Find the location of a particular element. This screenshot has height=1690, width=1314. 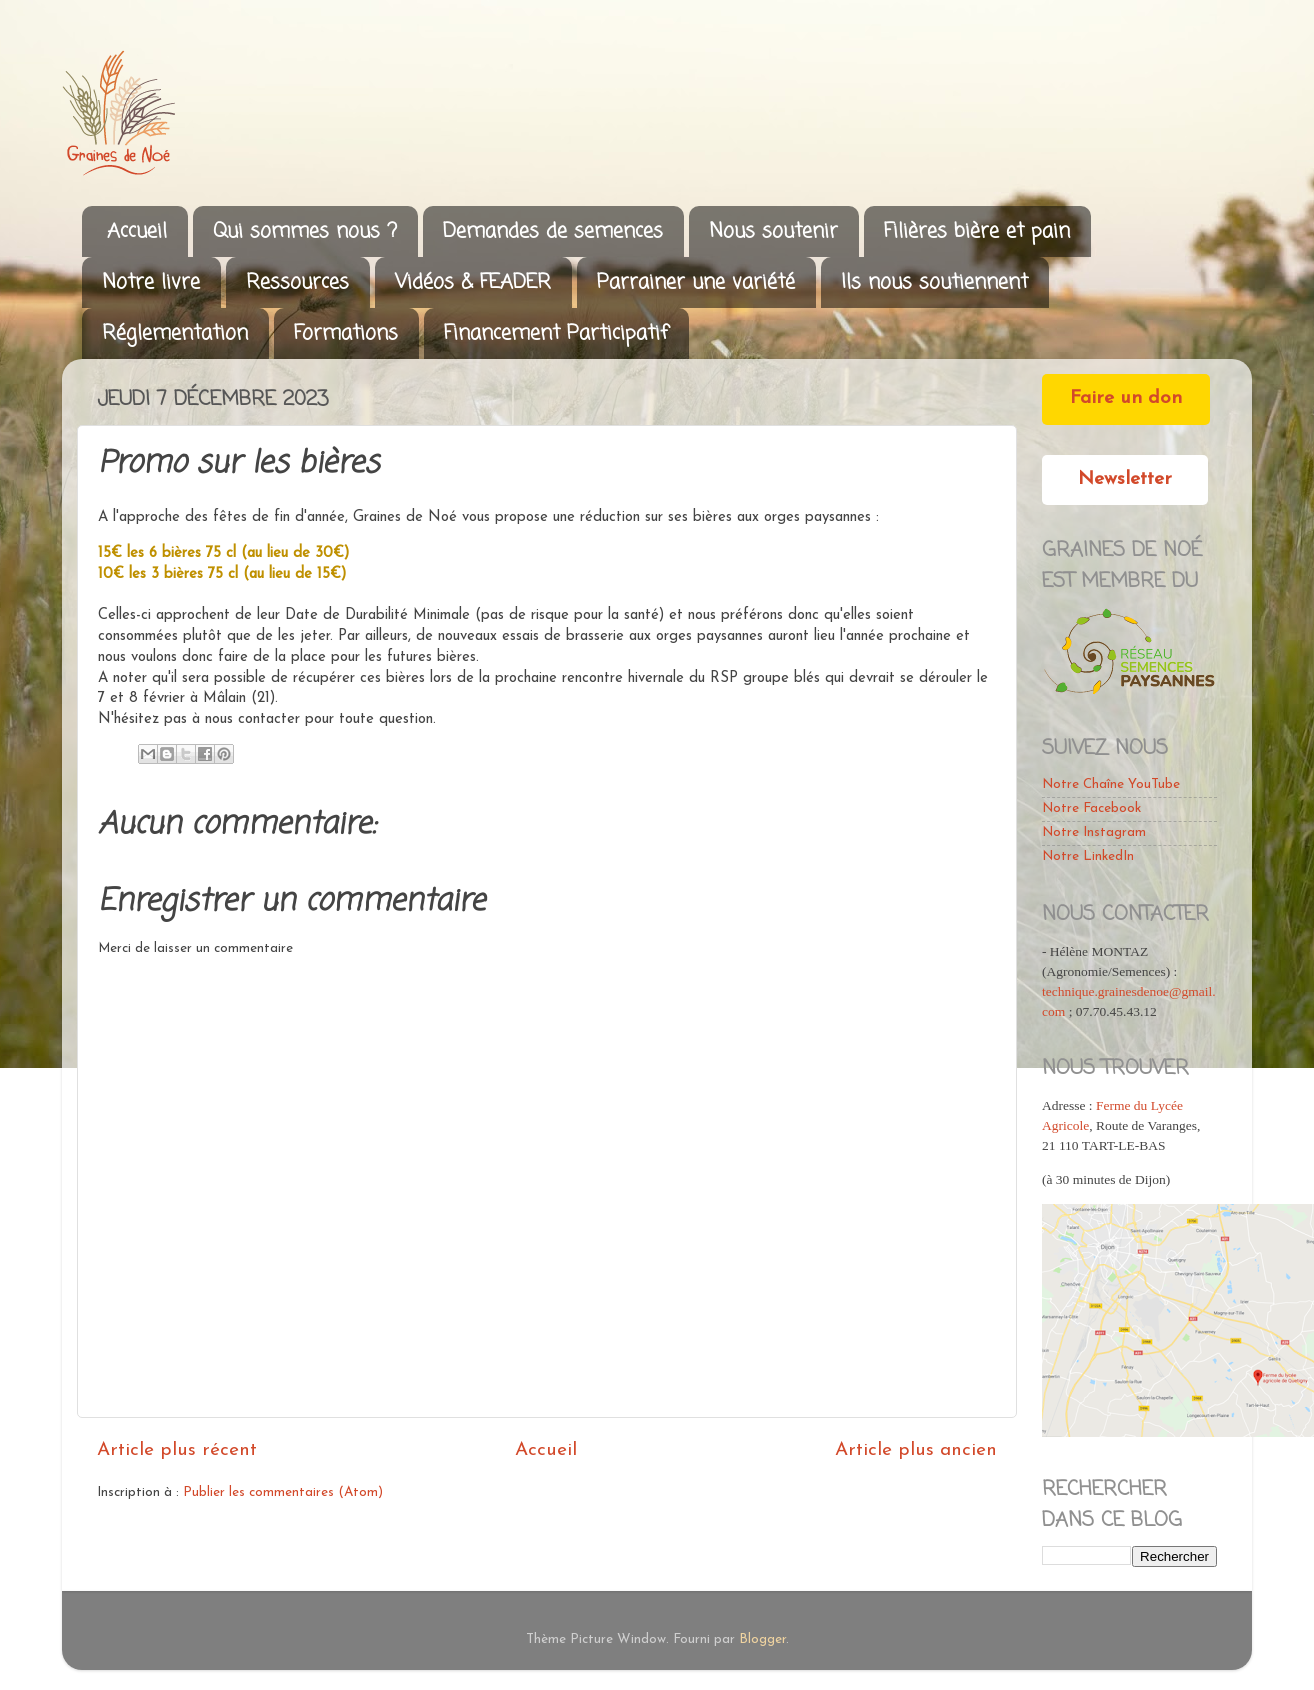

Publier les commentaires (Atom) is located at coordinates (283, 1492).